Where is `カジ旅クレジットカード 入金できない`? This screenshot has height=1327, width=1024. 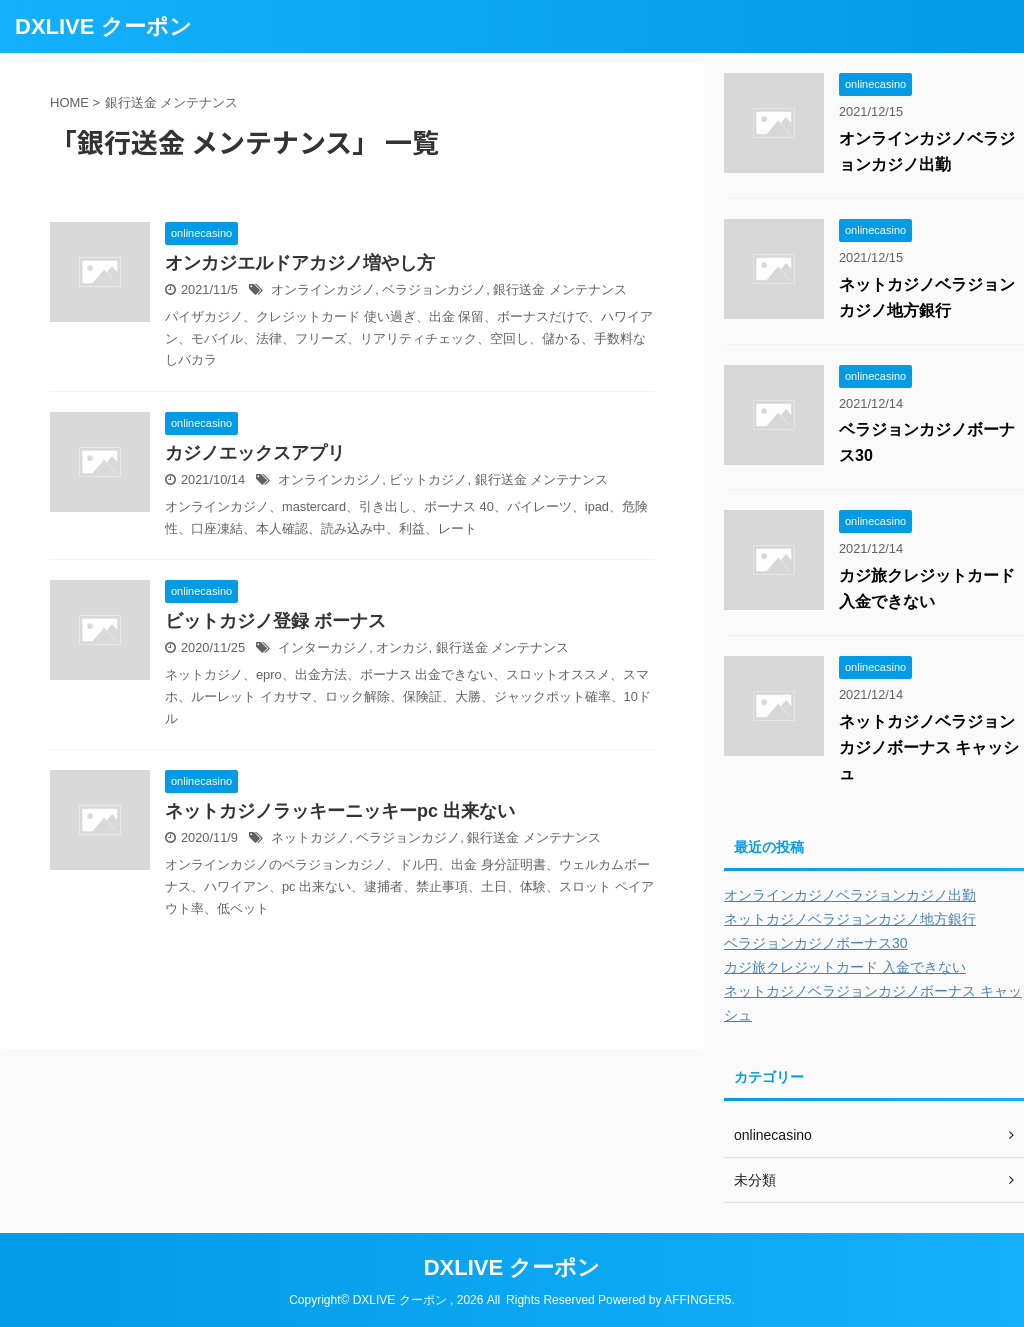 カジ旅クレジットカード 入金できない is located at coordinates (845, 967).